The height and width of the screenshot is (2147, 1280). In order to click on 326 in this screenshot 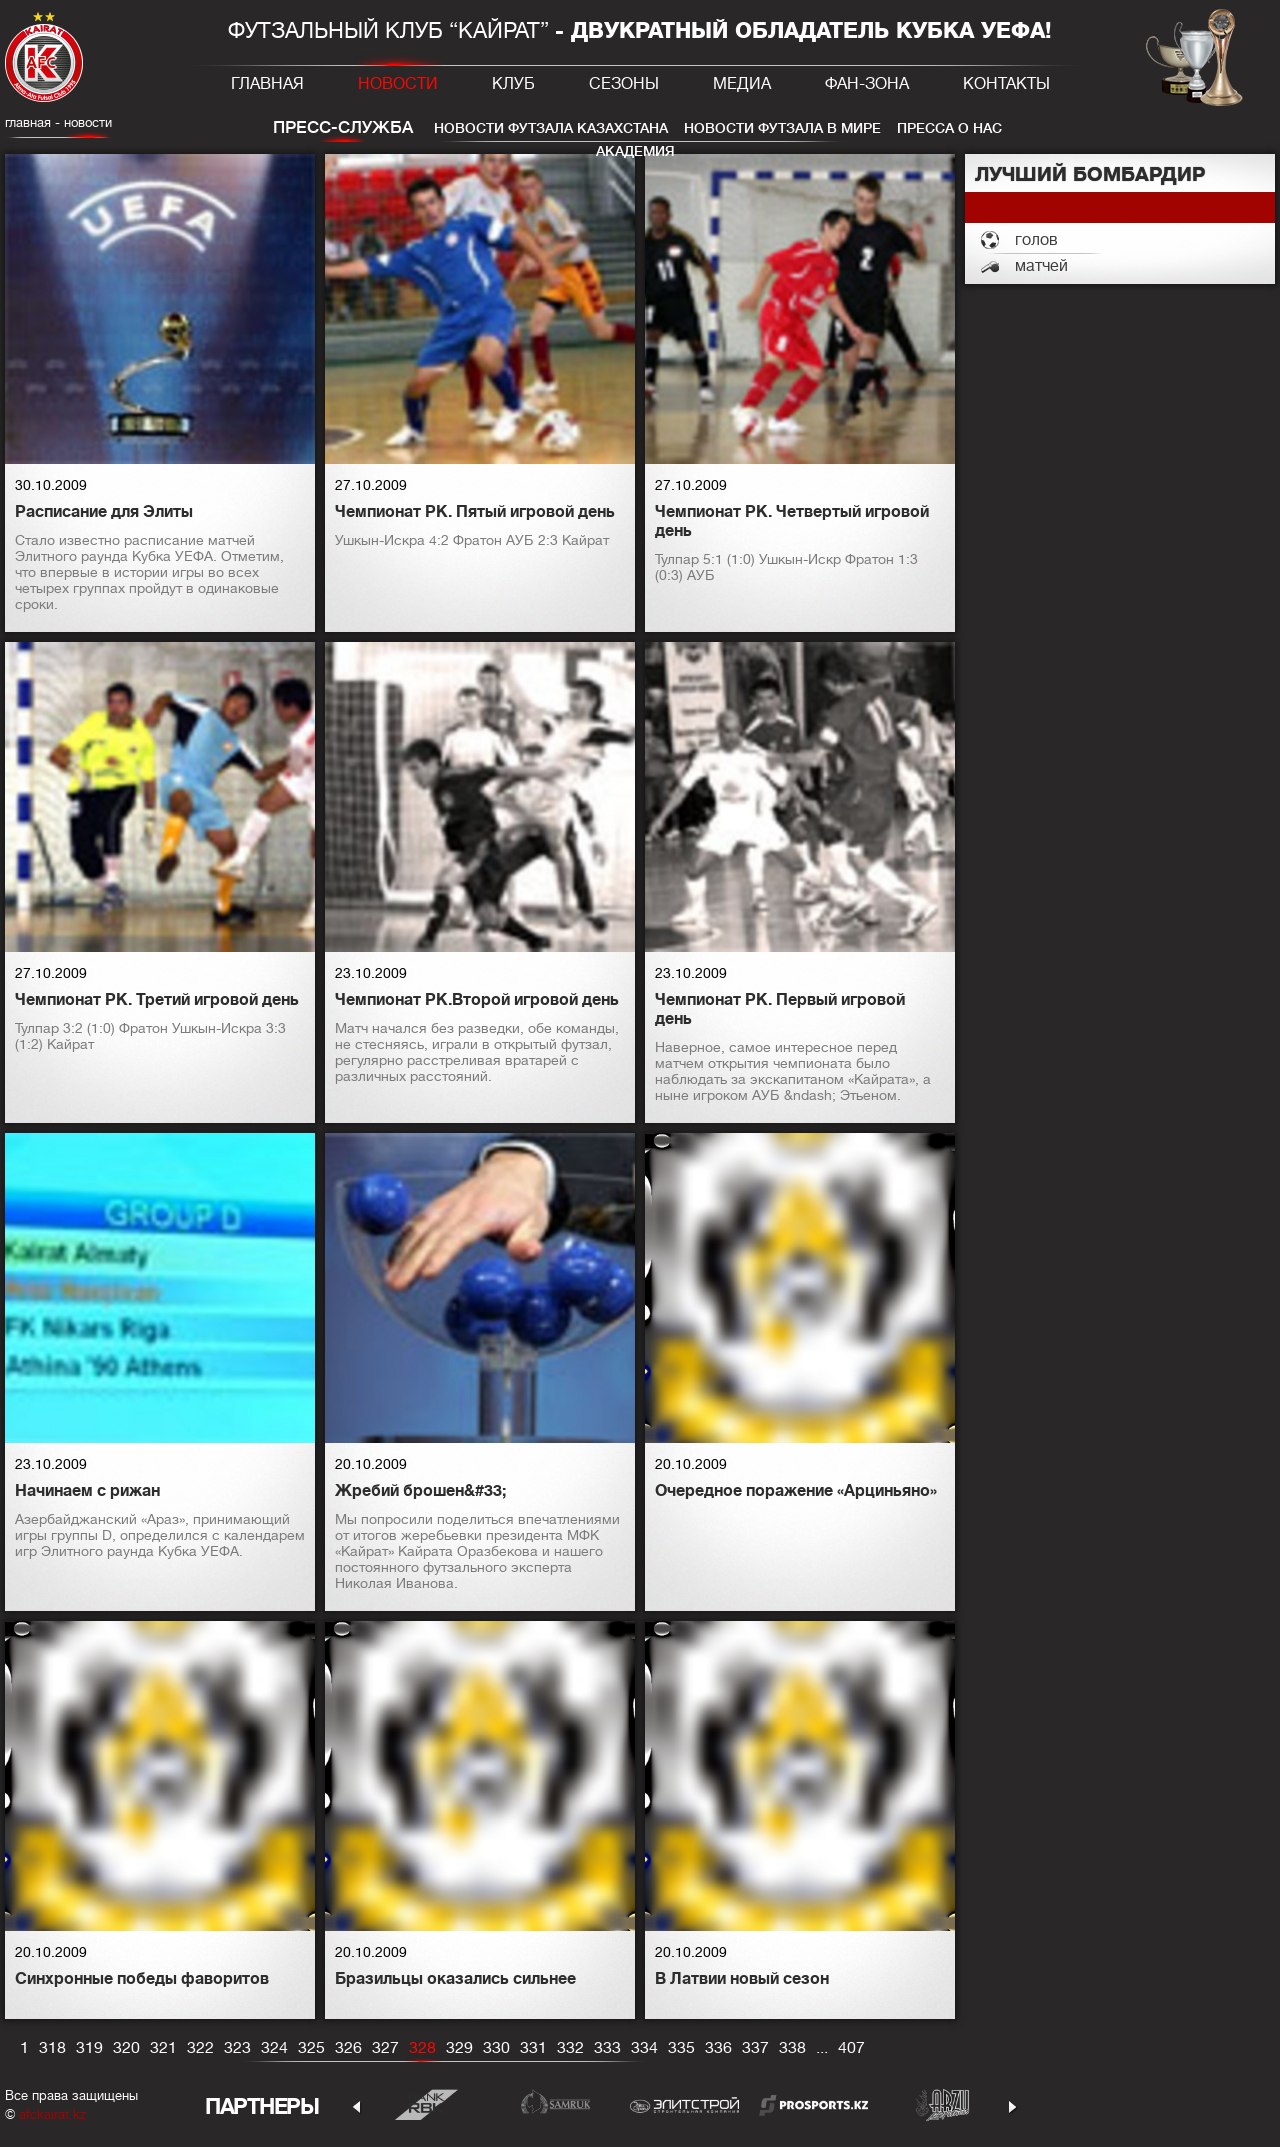, I will do `click(348, 2048)`.